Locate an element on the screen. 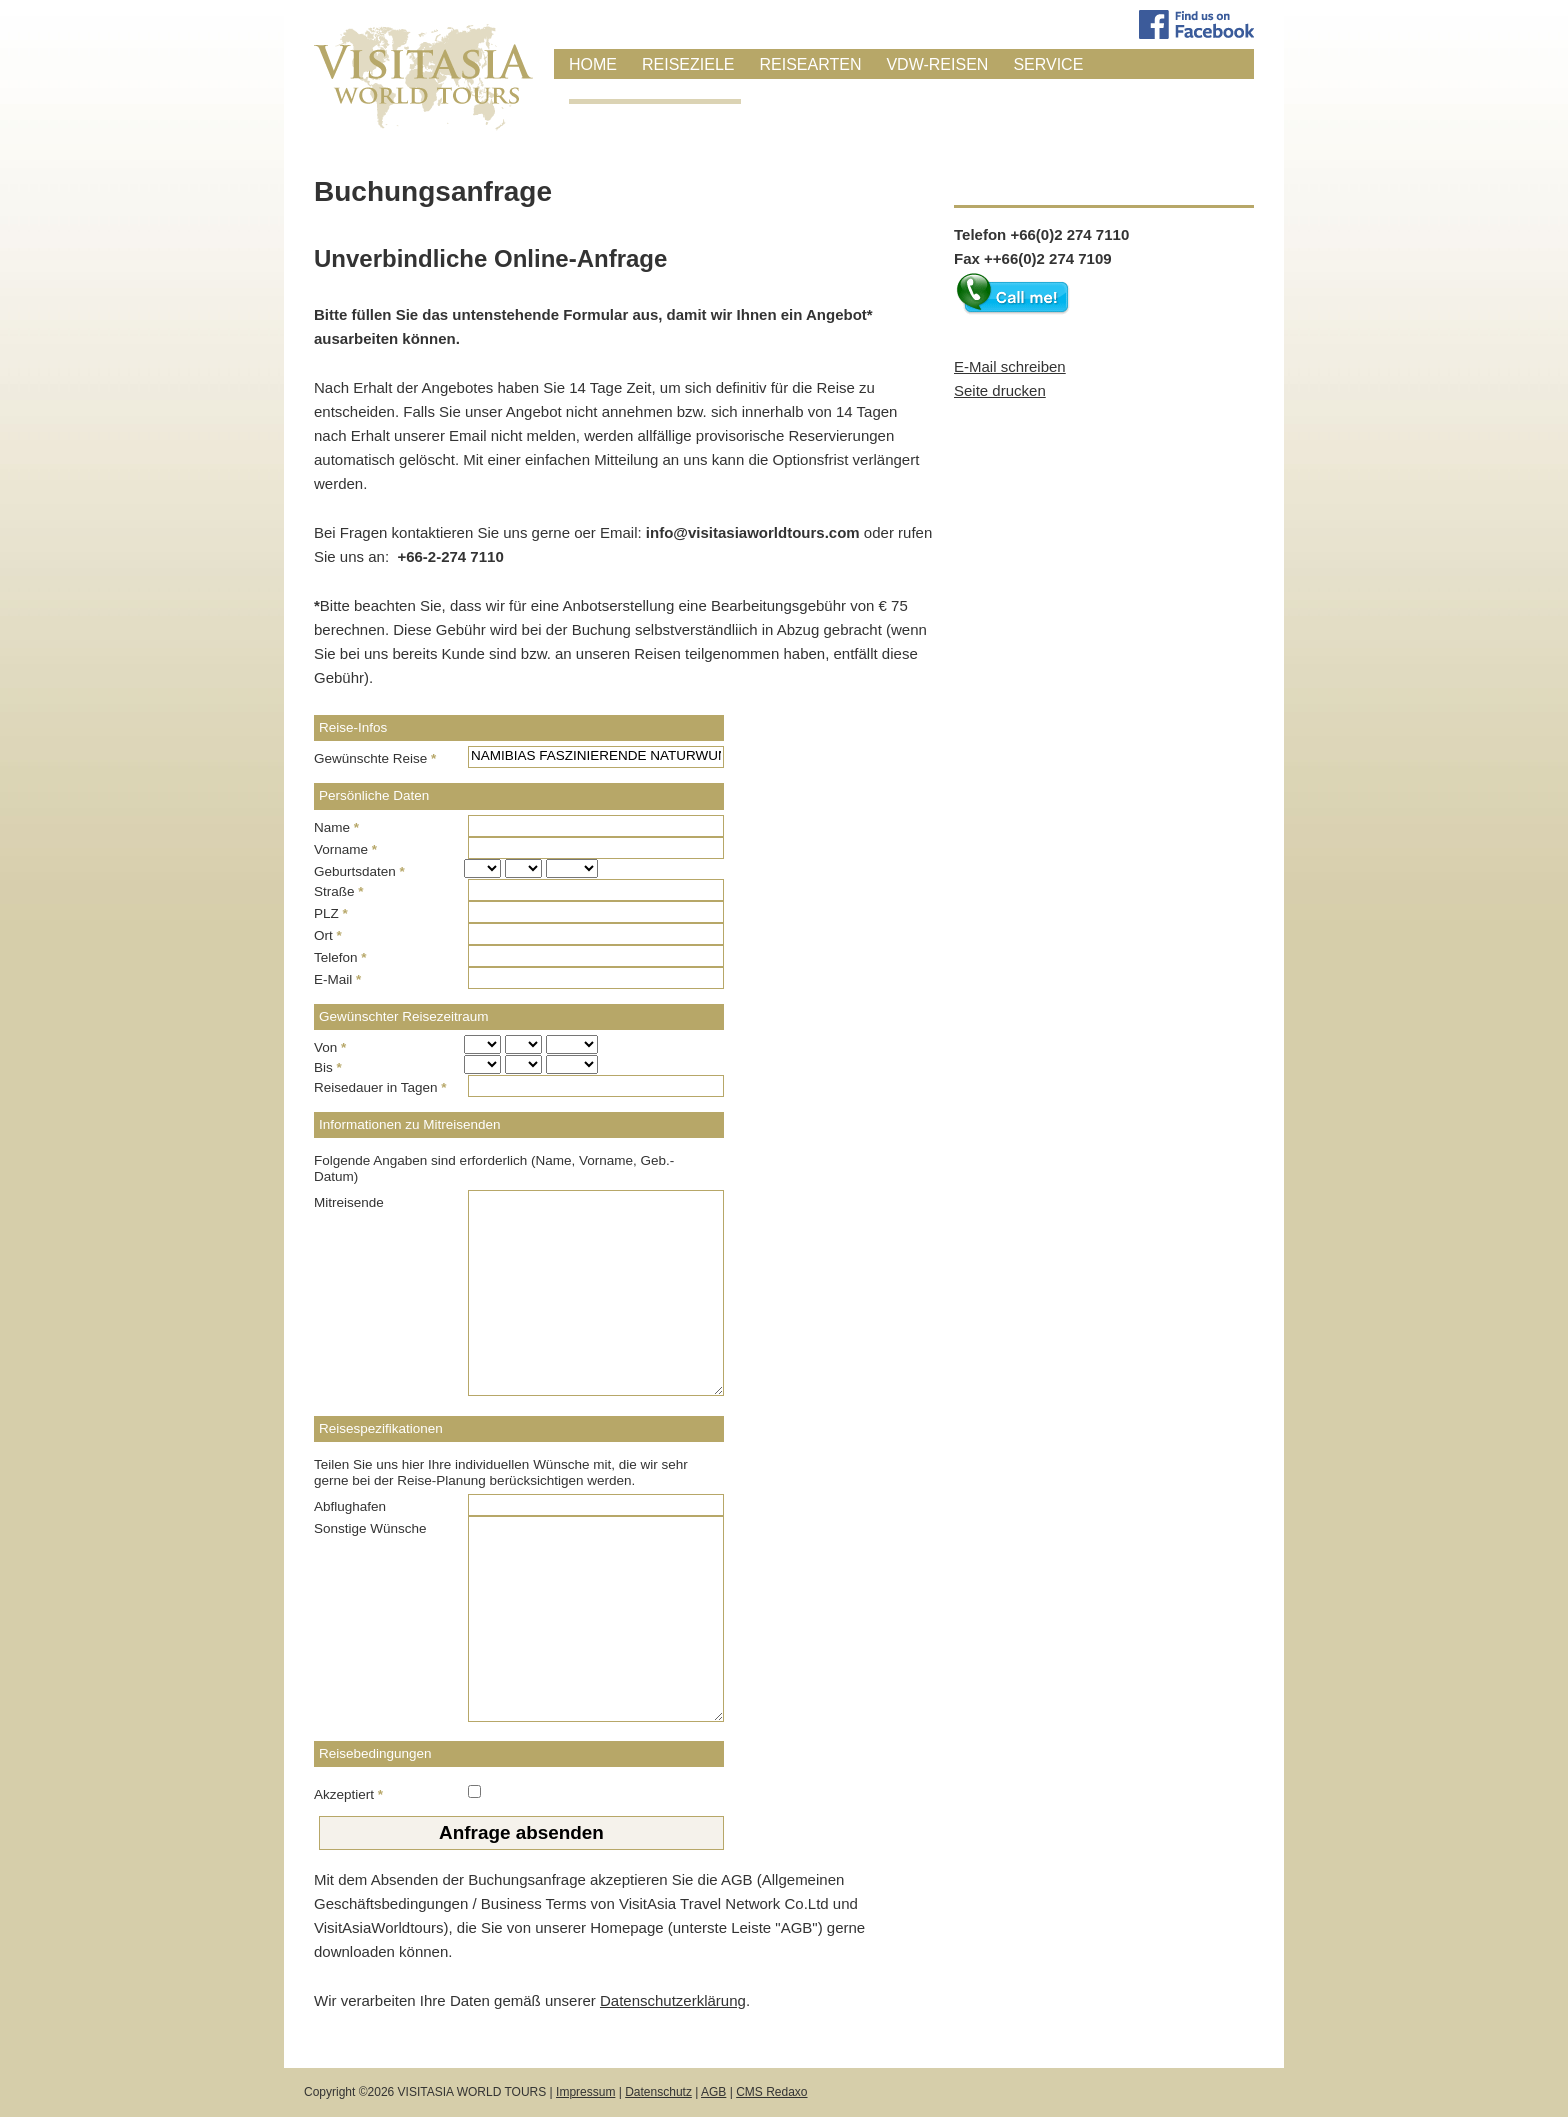 This screenshot has width=1568, height=2117. Bis is located at coordinates (328, 1067).